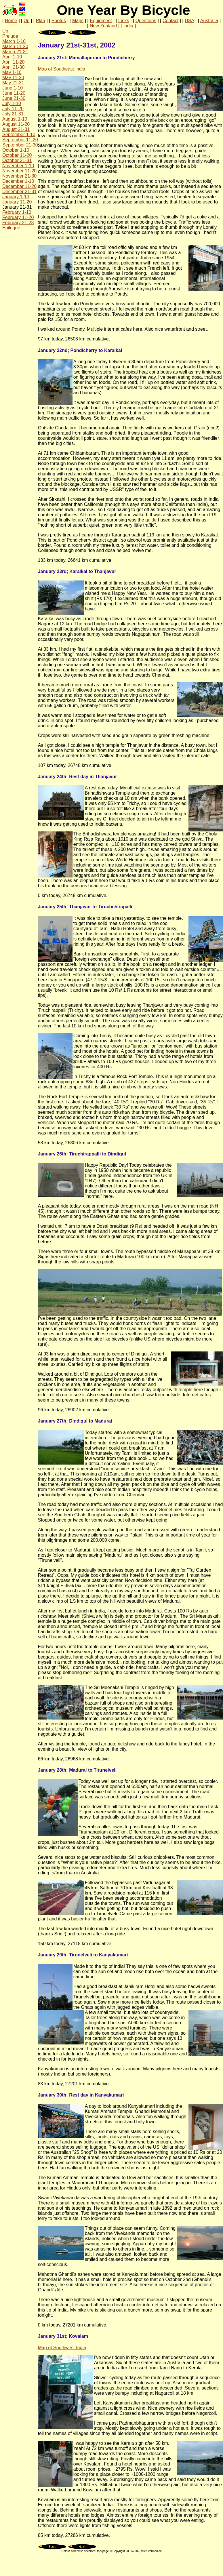 This screenshot has height=2576, width=223. Describe the element at coordinates (209, 20) in the screenshot. I see `Australia` at that location.